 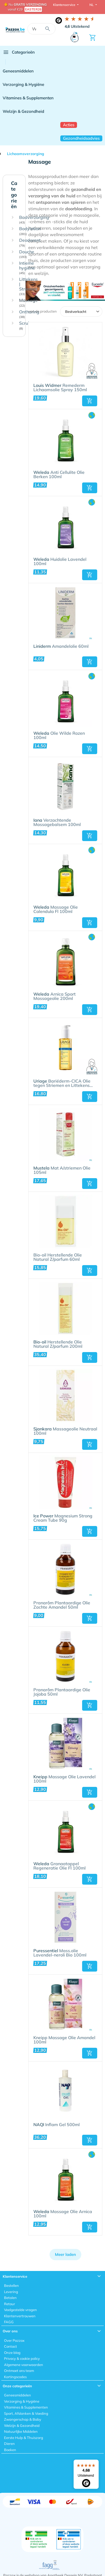 What do you see at coordinates (10, 2297) in the screenshot?
I see `Betalen` at bounding box center [10, 2297].